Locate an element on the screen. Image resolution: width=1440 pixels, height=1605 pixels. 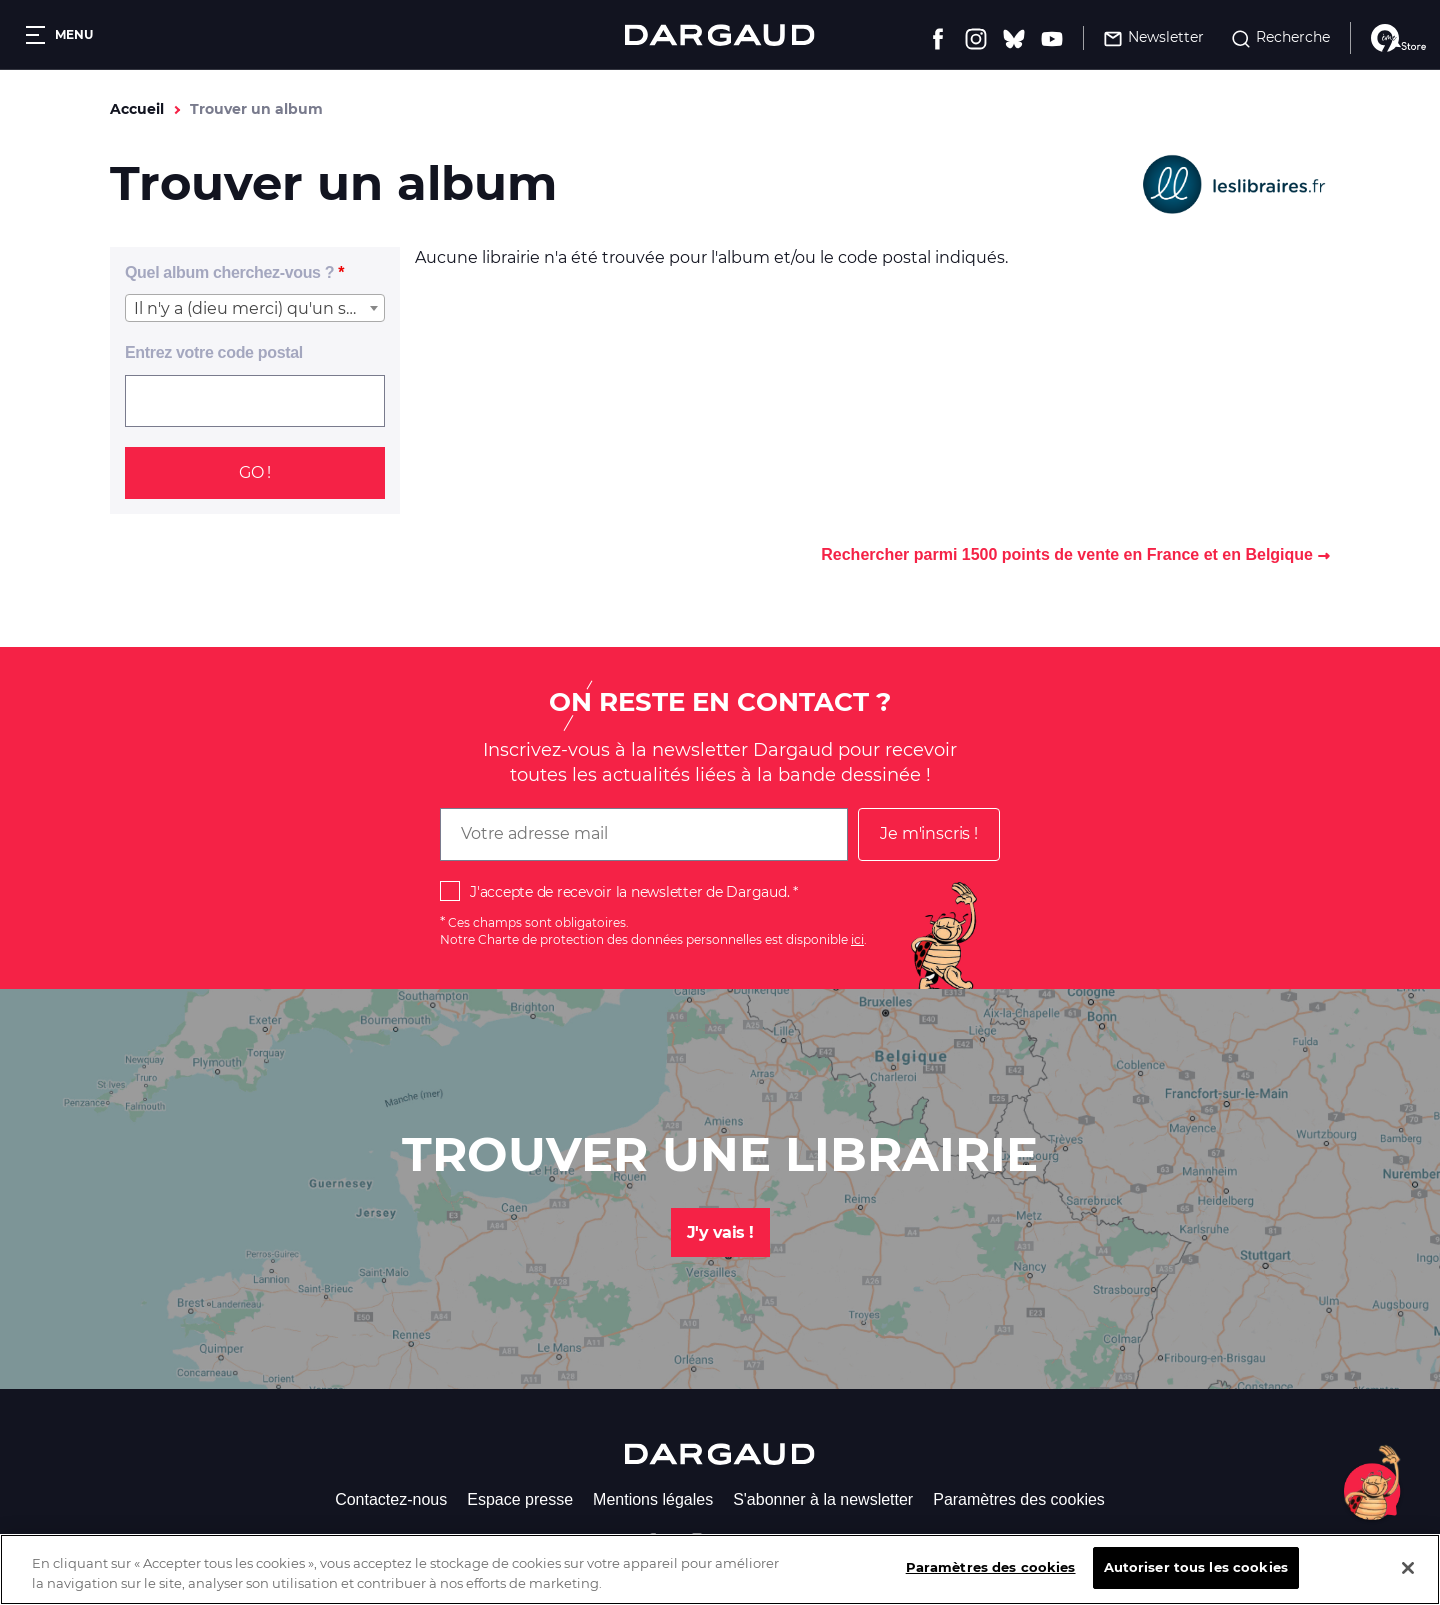
Paramètres des cookies is located at coordinates (1019, 1499).